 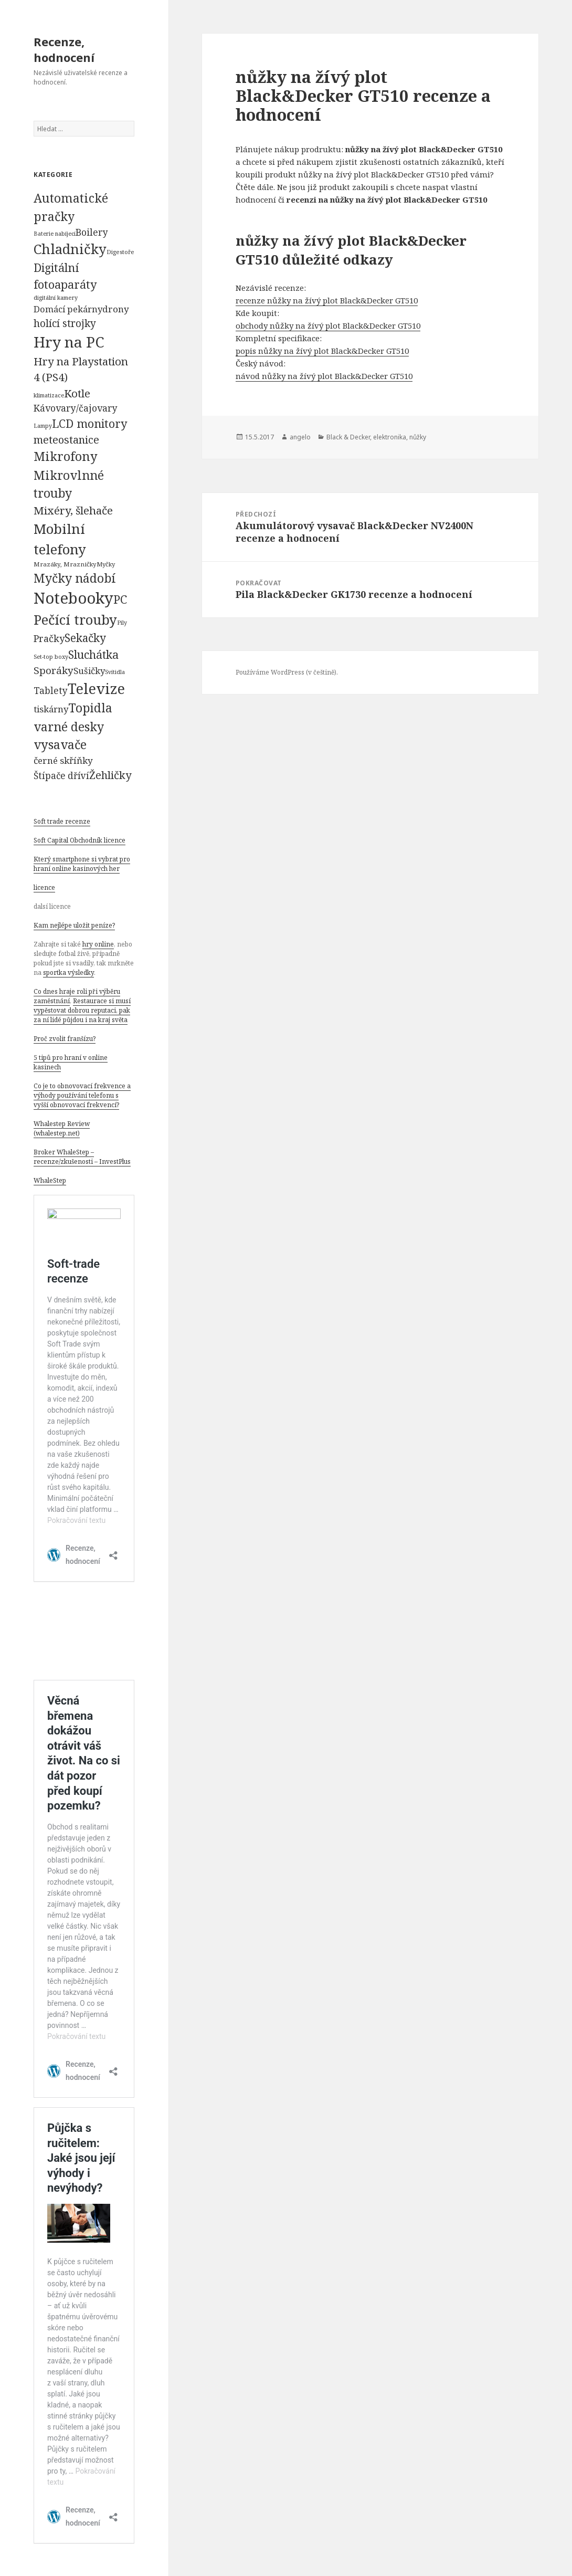 I want to click on Kotle [Kotle (964 položek)], so click(x=77, y=393).